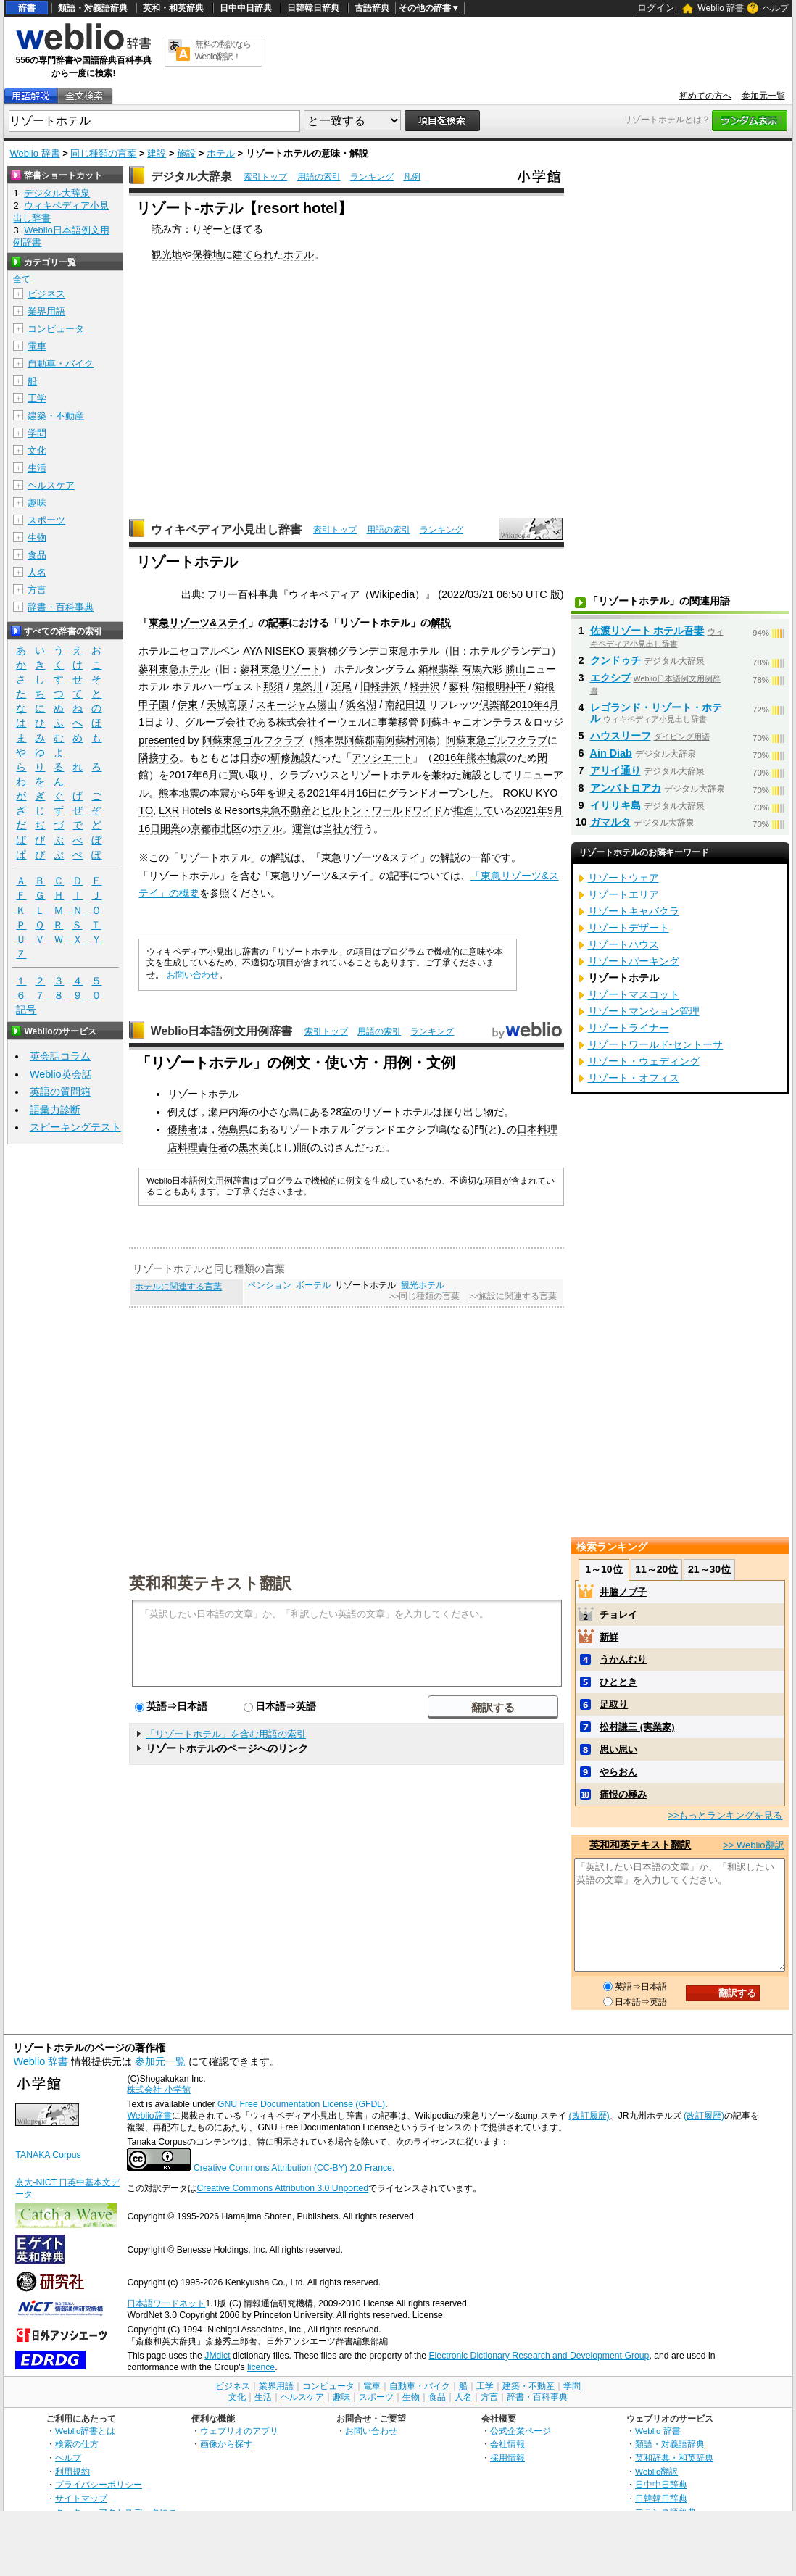 The width and height of the screenshot is (796, 2576). What do you see at coordinates (226, 1734) in the screenshot?
I see `「リゾートホテル」を含む用語の索引` at bounding box center [226, 1734].